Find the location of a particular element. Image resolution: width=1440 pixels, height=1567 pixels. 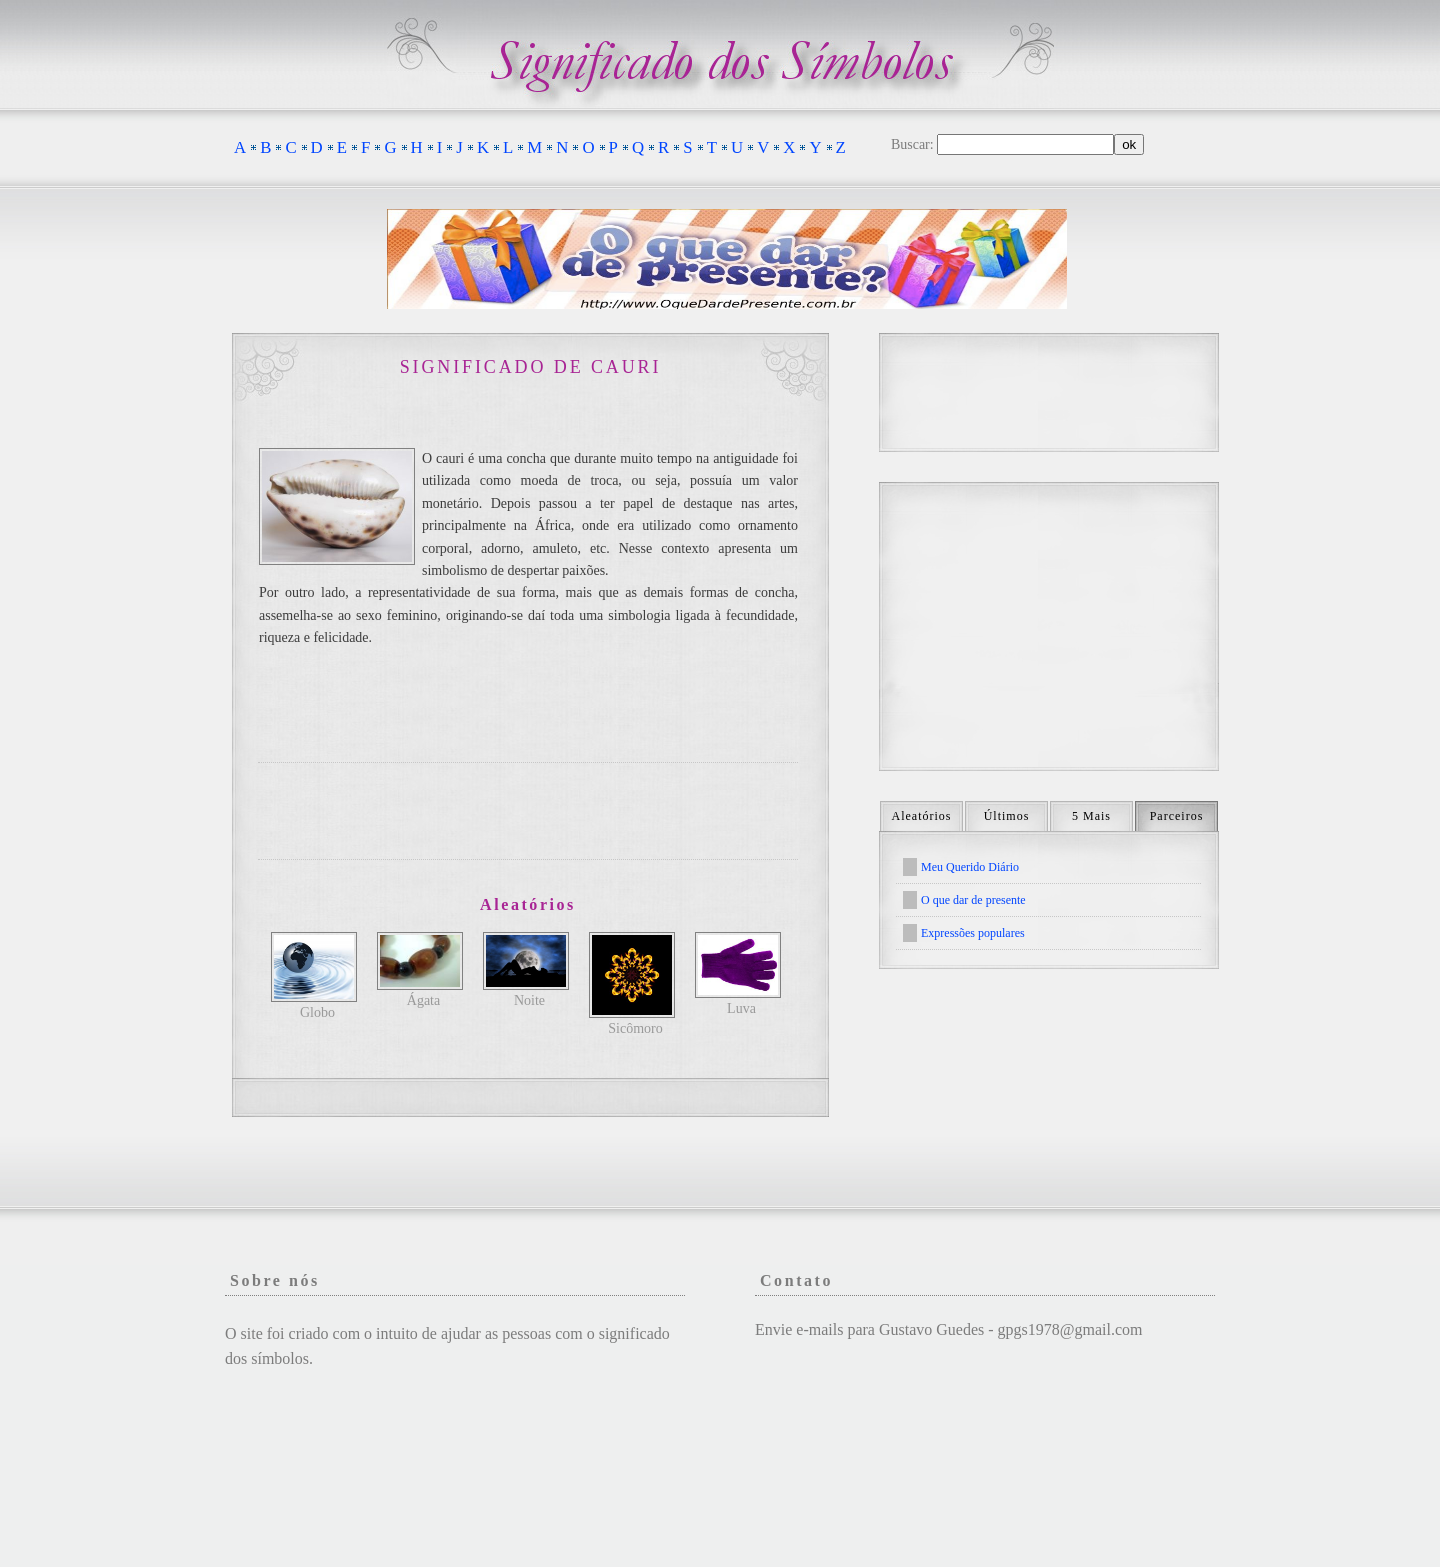

O que dar de presente is located at coordinates (973, 900).